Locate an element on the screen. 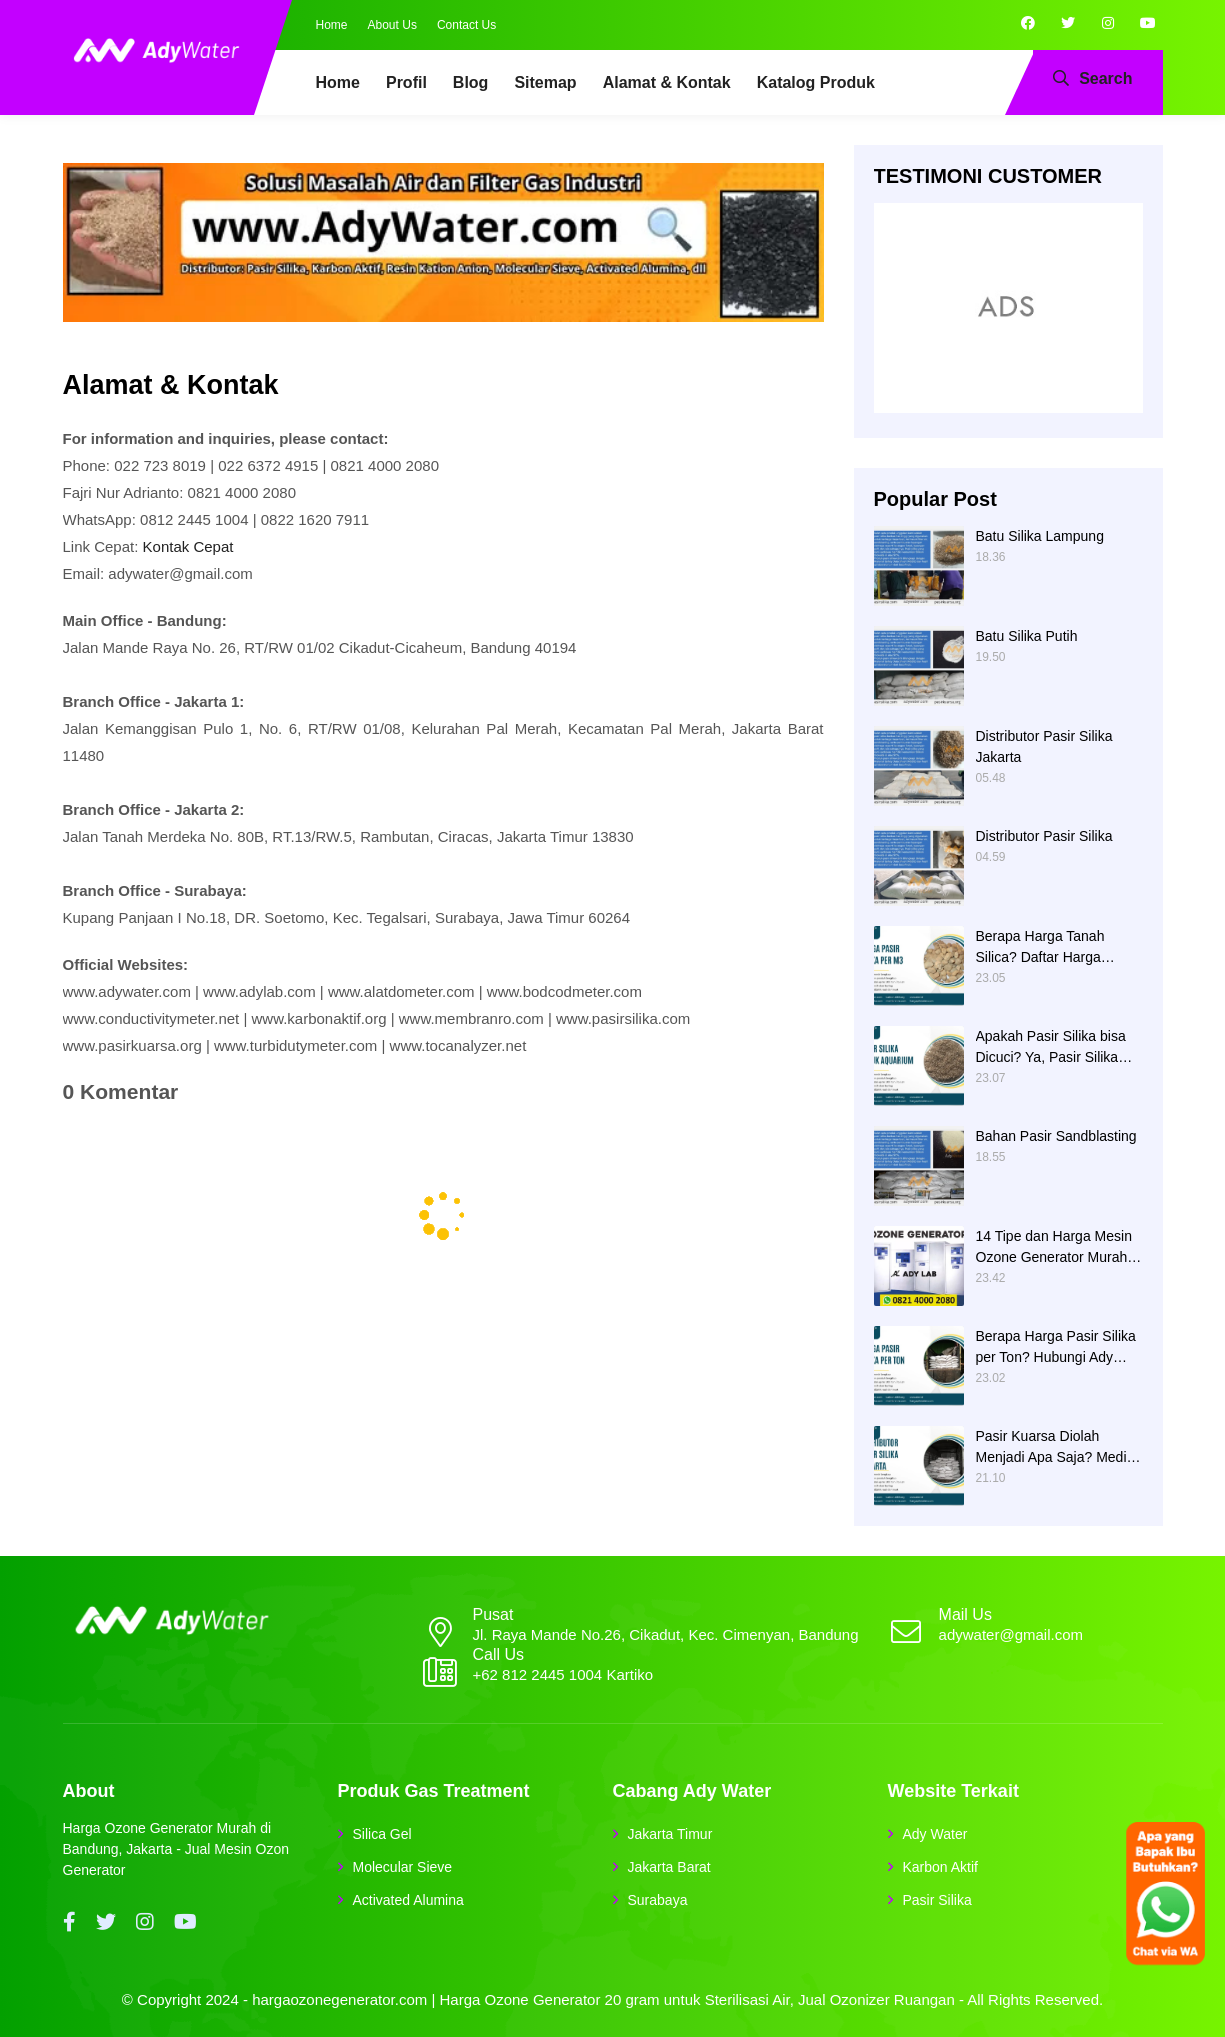 The height and width of the screenshot is (2037, 1225). Kontak Cepat is located at coordinates (188, 546).